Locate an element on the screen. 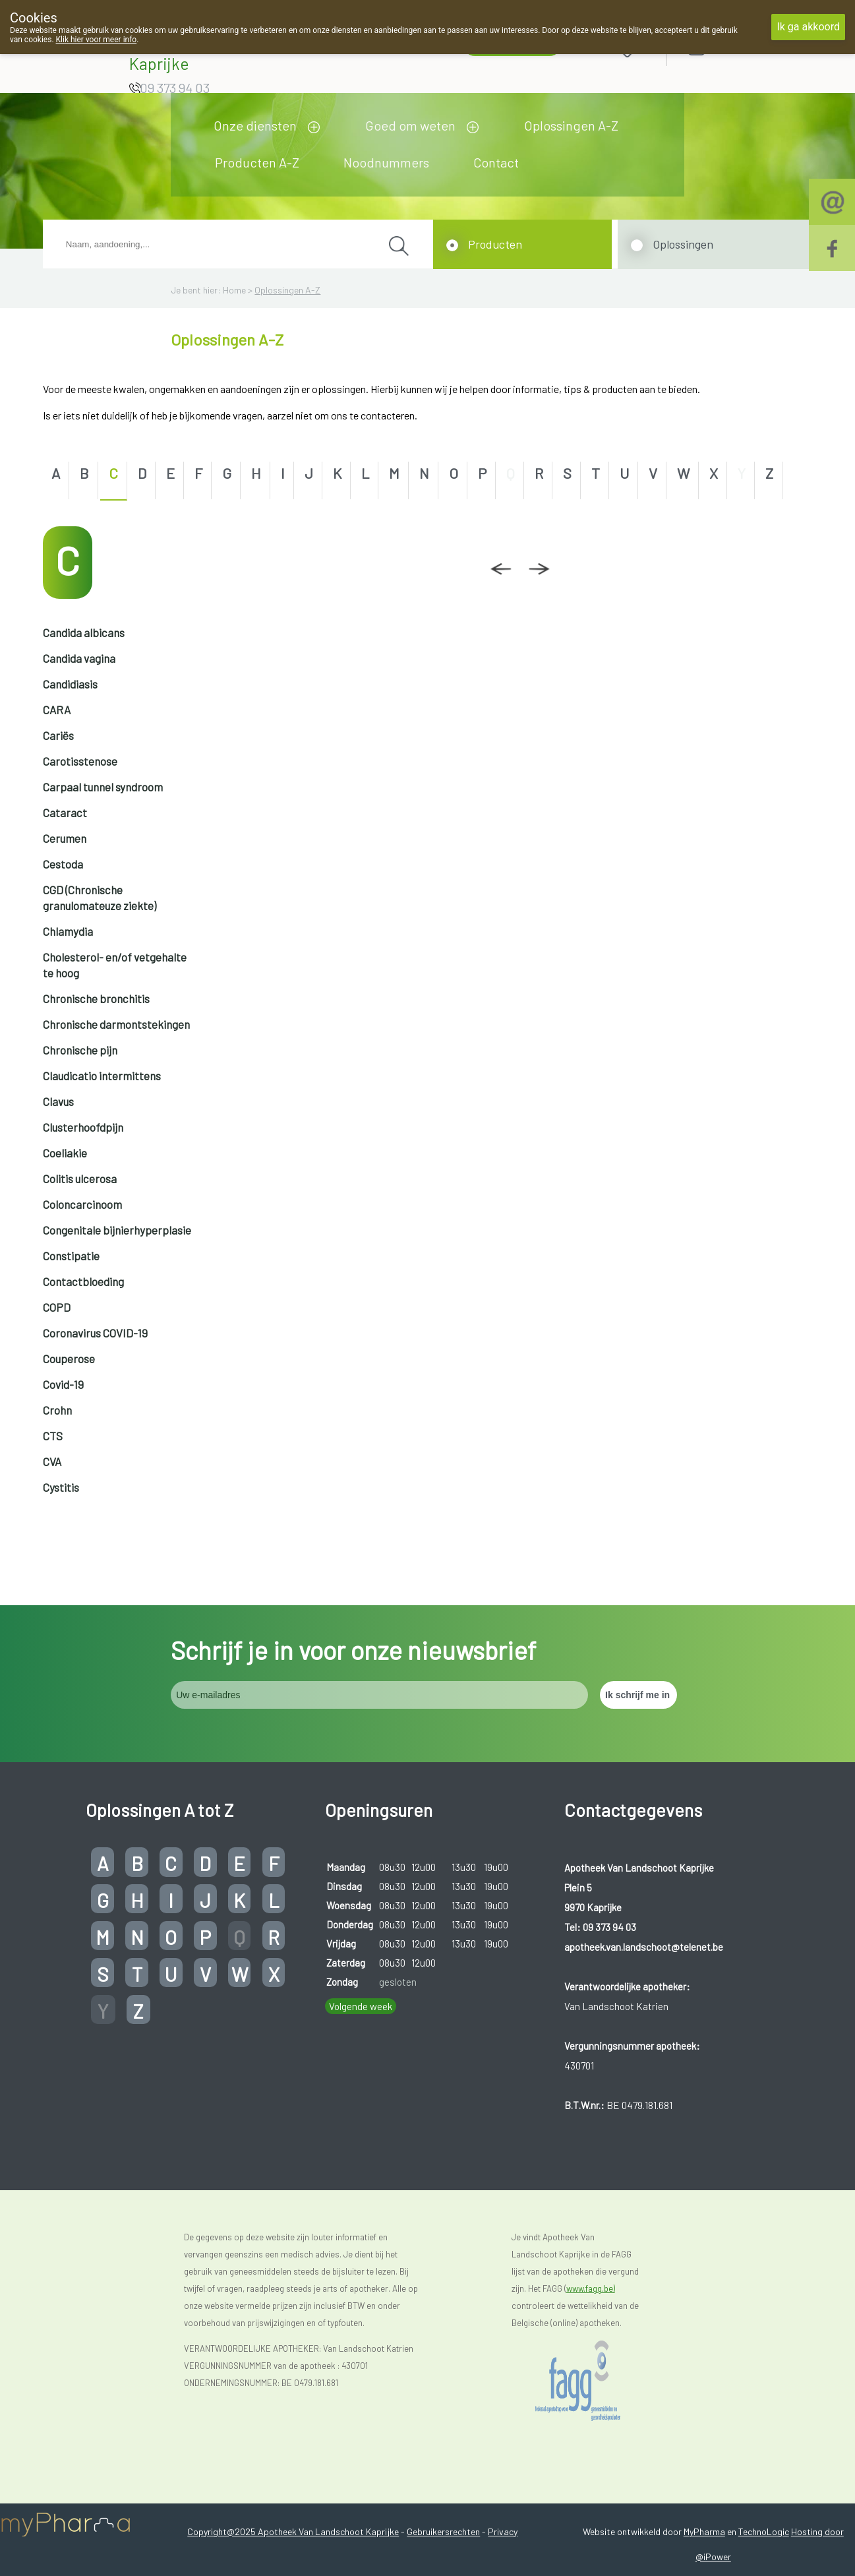  Chlamydia is located at coordinates (68, 931).